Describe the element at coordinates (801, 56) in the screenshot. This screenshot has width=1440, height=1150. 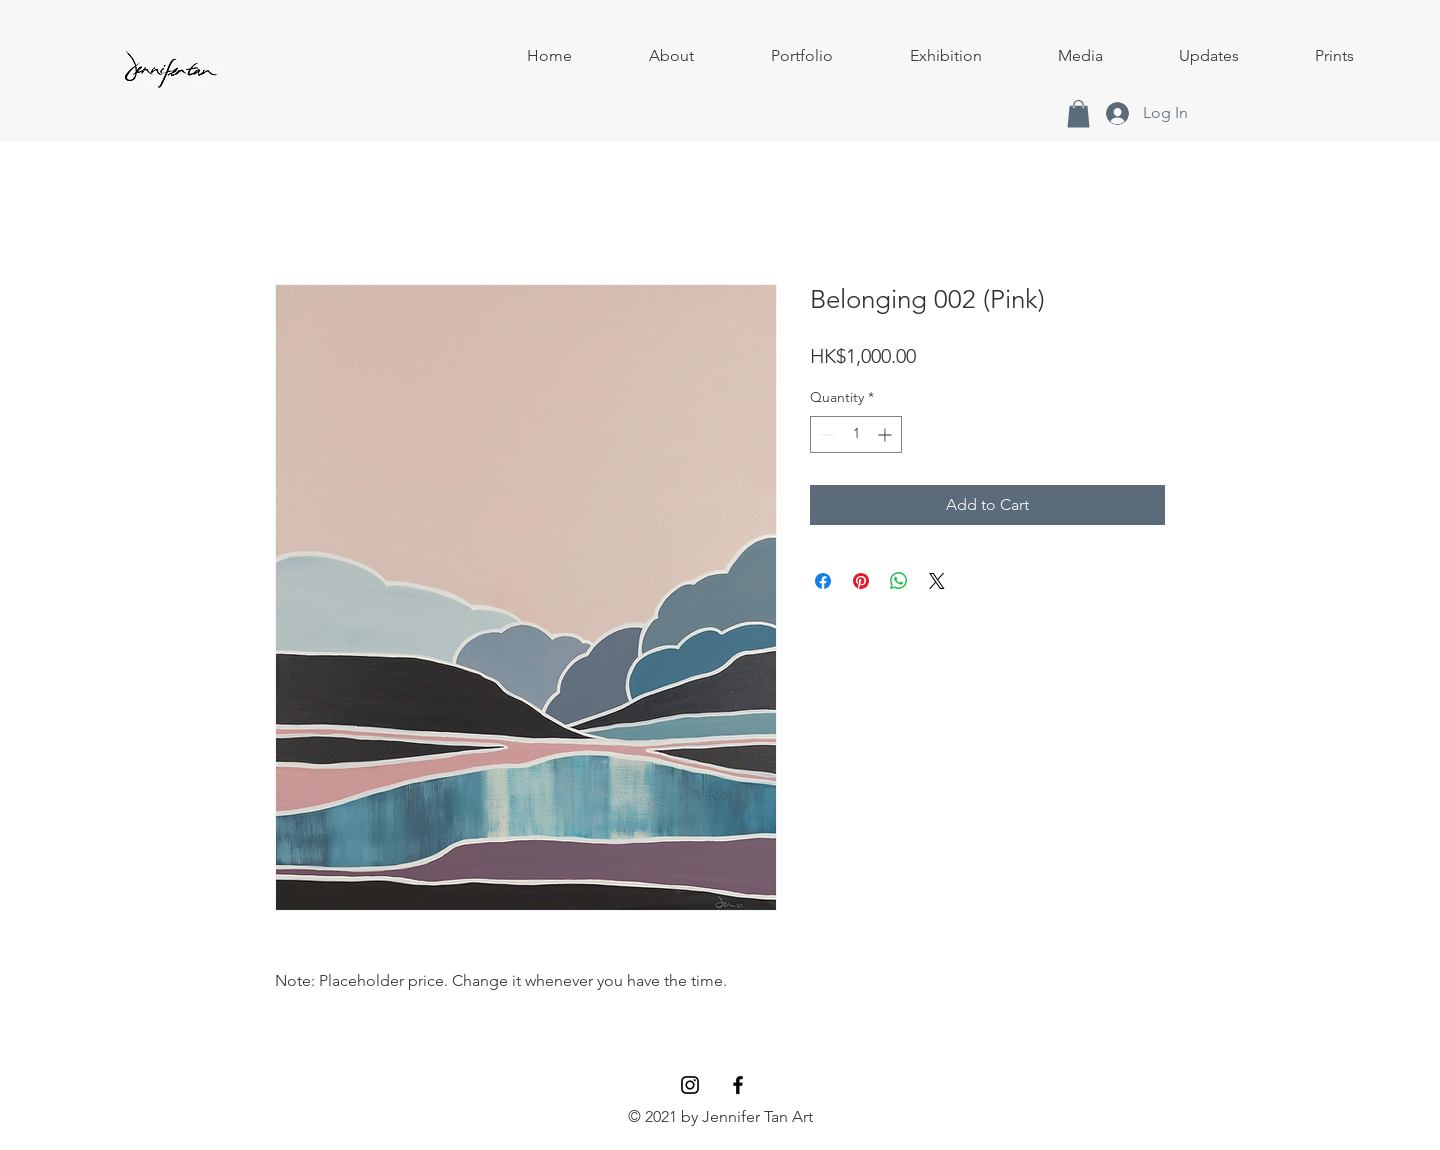
I see `[button]` at that location.